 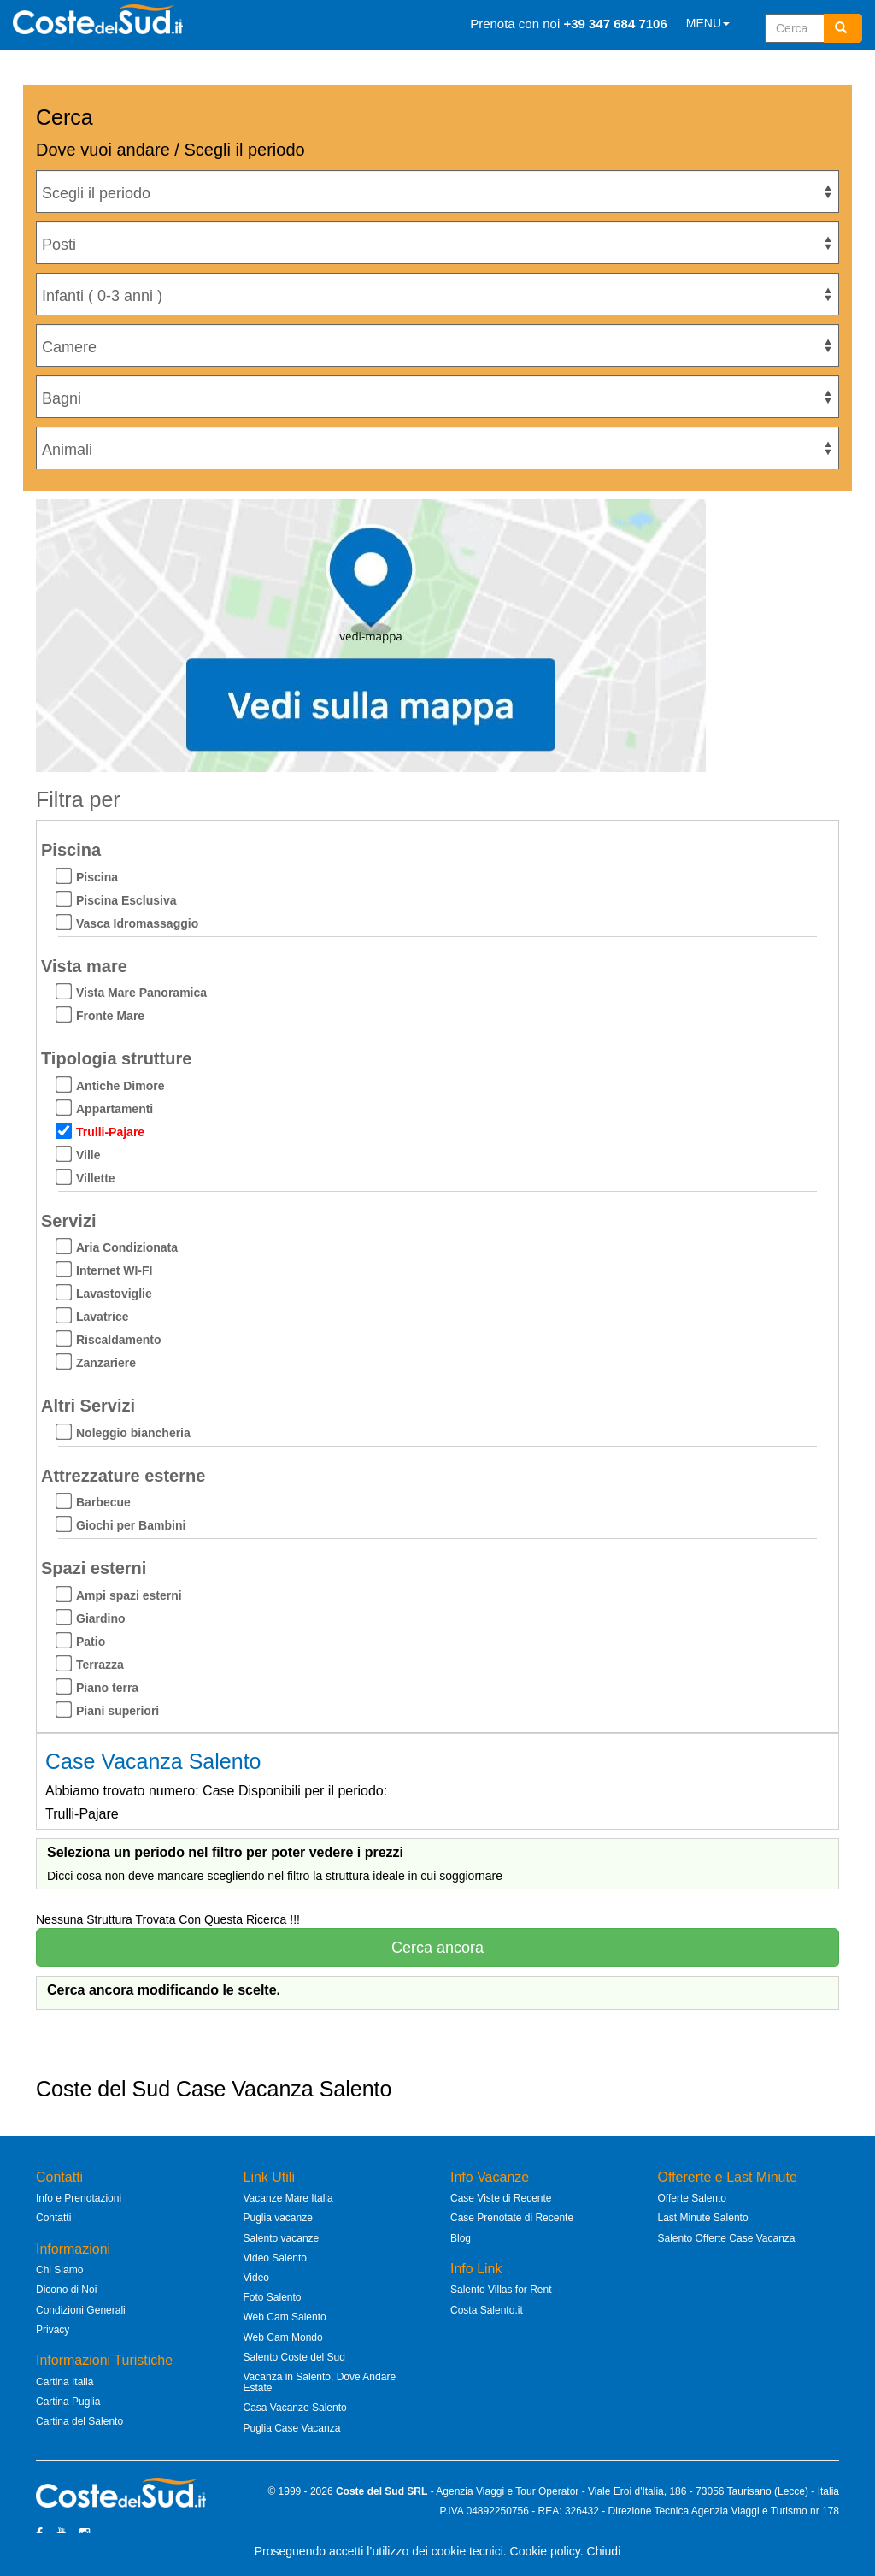 I want to click on Foto Salento, so click(x=273, y=2297).